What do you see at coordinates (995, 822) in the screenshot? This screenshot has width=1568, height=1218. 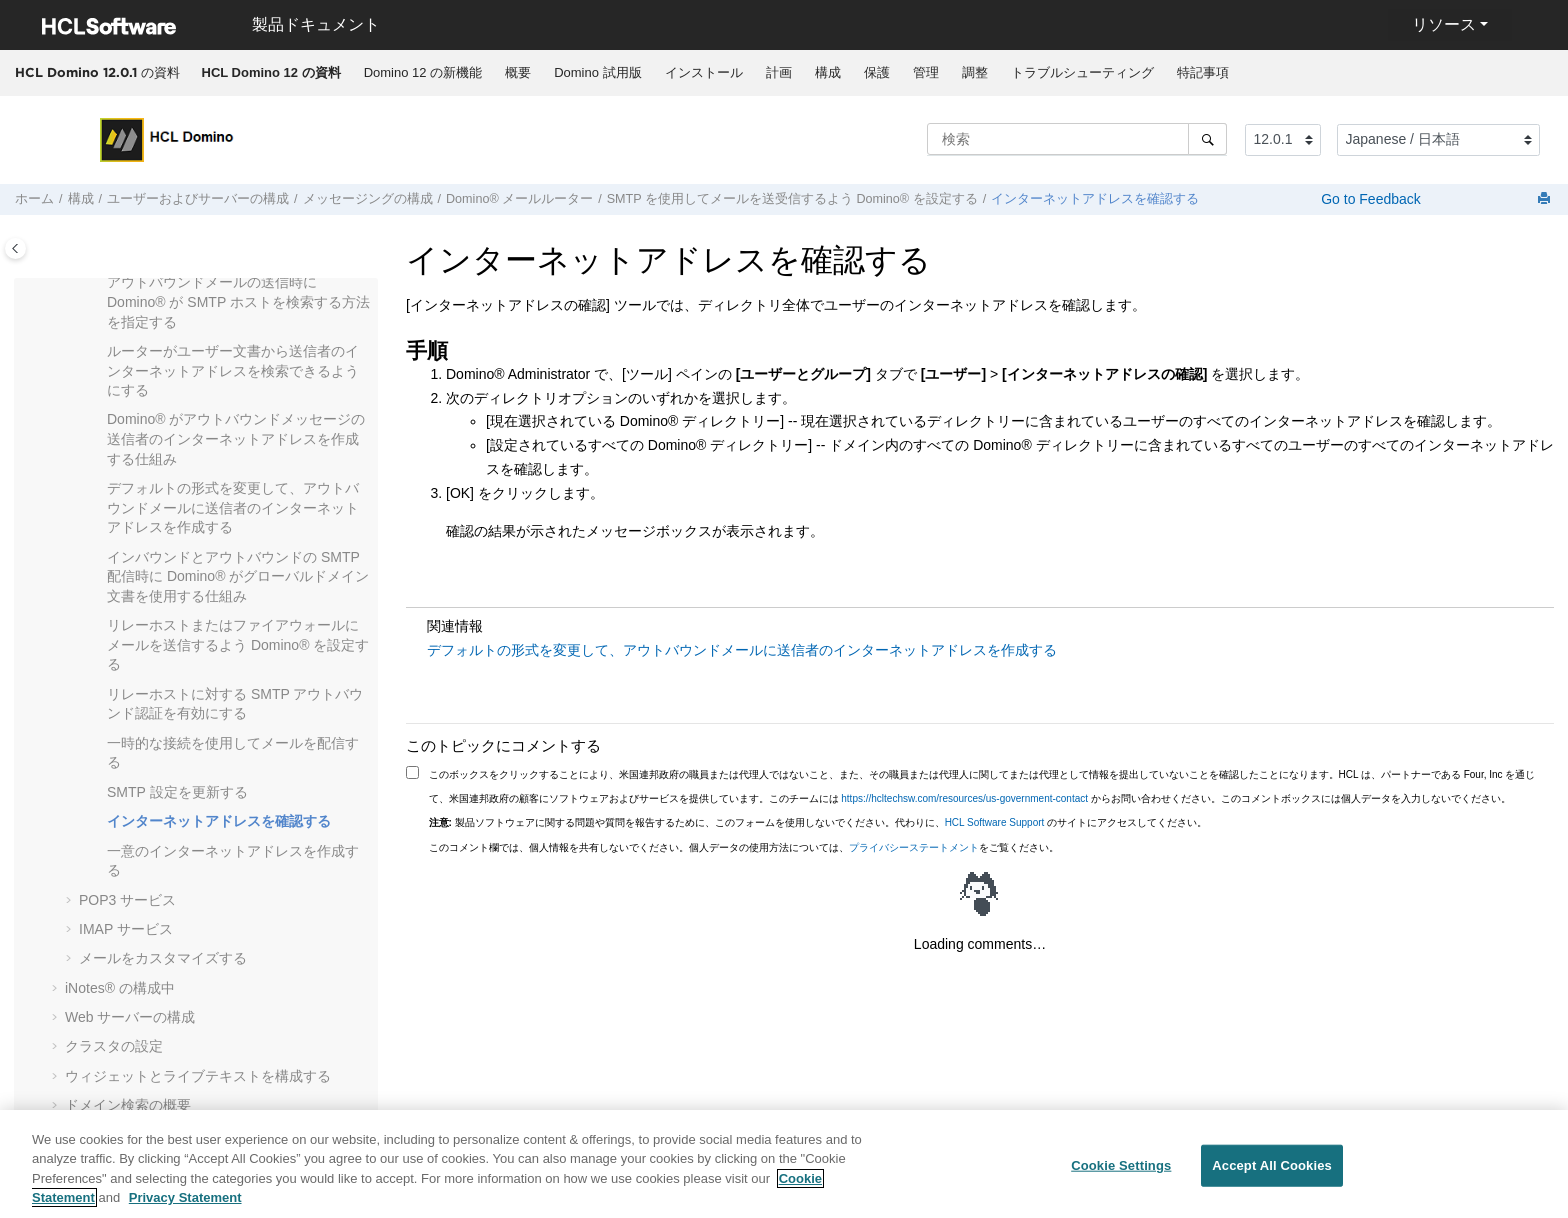 I see `HCL Software Support` at bounding box center [995, 822].